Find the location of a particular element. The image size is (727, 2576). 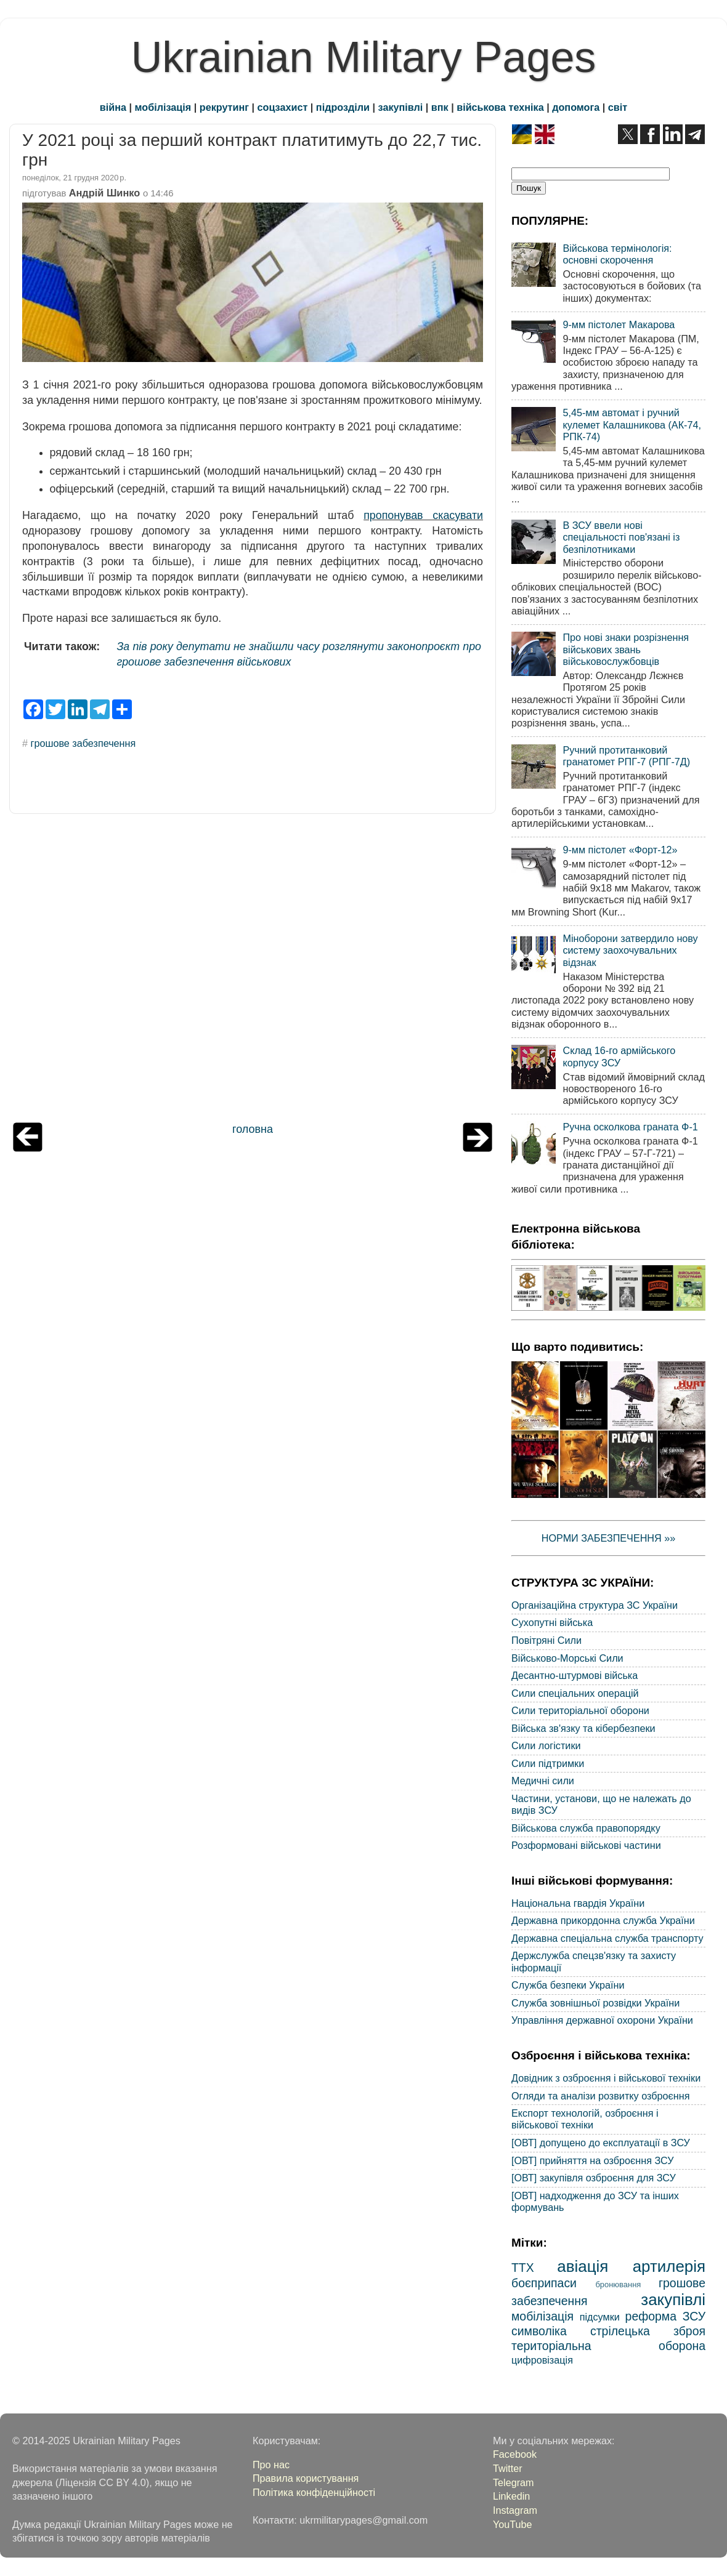

Сухопутні війська is located at coordinates (552, 1622).